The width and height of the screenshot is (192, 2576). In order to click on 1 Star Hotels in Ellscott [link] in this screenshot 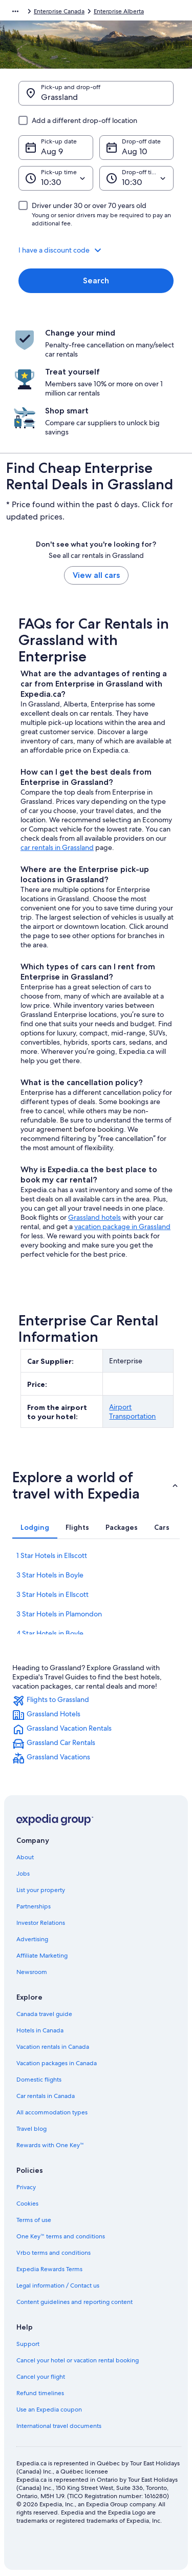, I will do `click(51, 1555)`.